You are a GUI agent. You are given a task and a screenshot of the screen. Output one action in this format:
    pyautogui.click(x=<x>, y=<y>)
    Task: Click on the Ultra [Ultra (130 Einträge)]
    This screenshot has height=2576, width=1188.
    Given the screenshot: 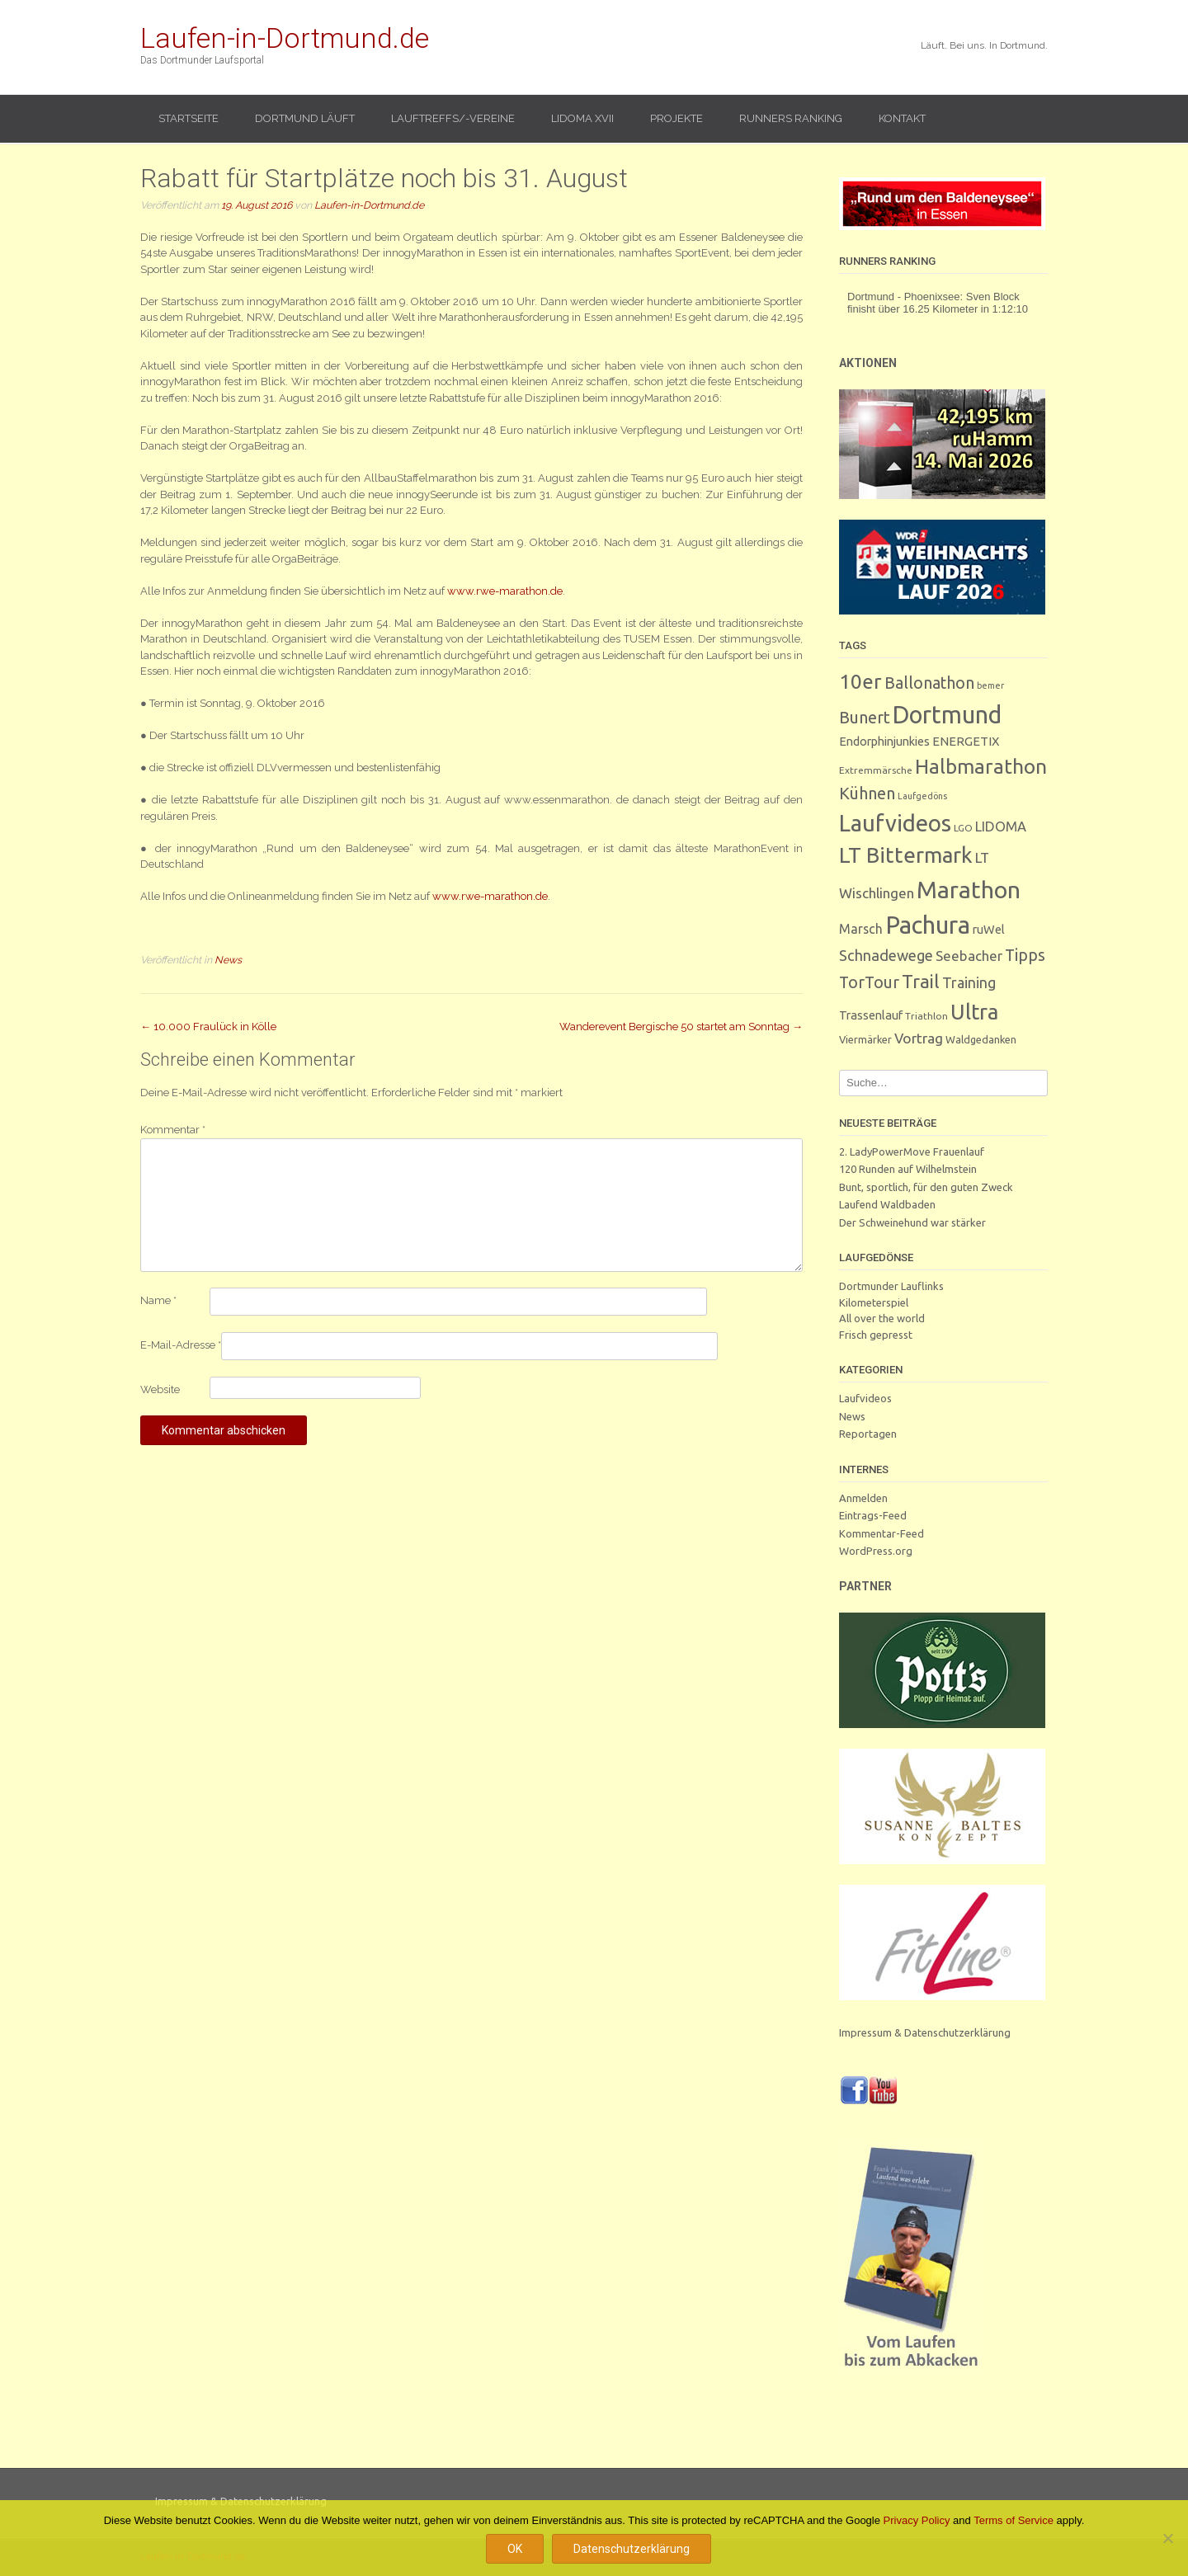 What is the action you would take?
    pyautogui.click(x=974, y=1012)
    